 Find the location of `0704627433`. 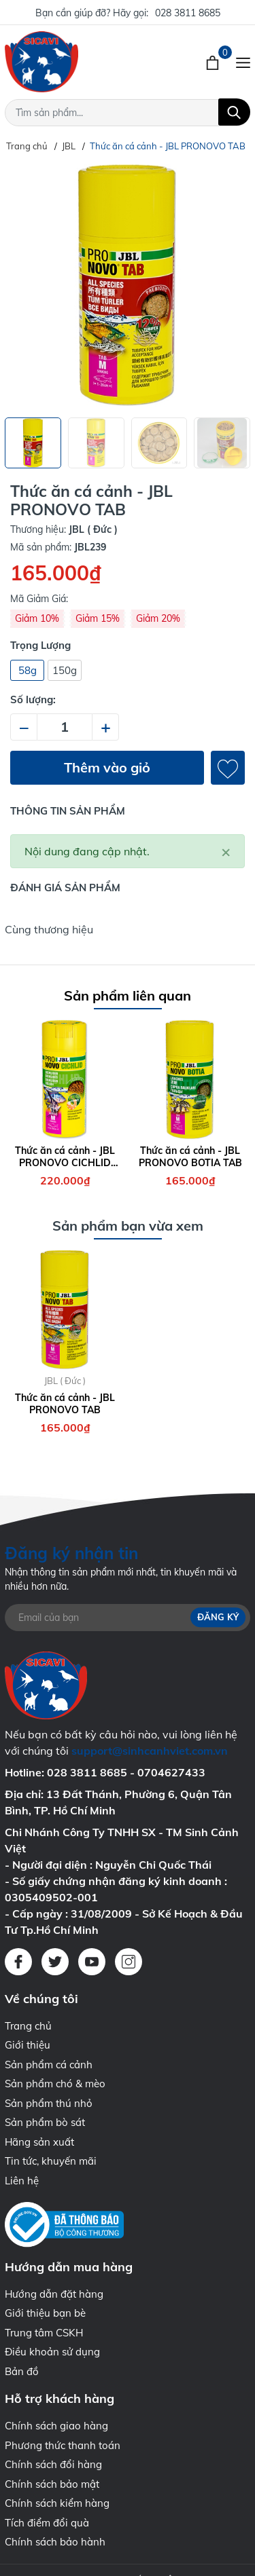

0704627433 is located at coordinates (171, 1772).